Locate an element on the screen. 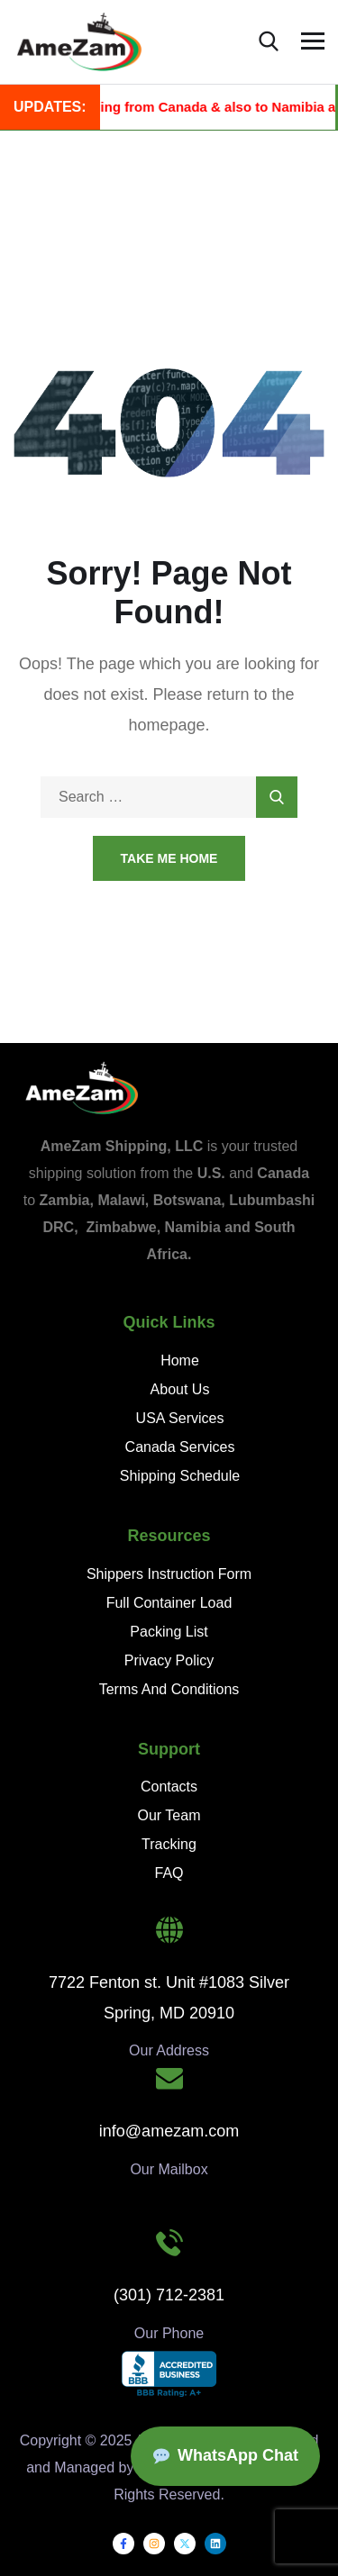 This screenshot has width=338, height=2576. Home is located at coordinates (179, 1360).